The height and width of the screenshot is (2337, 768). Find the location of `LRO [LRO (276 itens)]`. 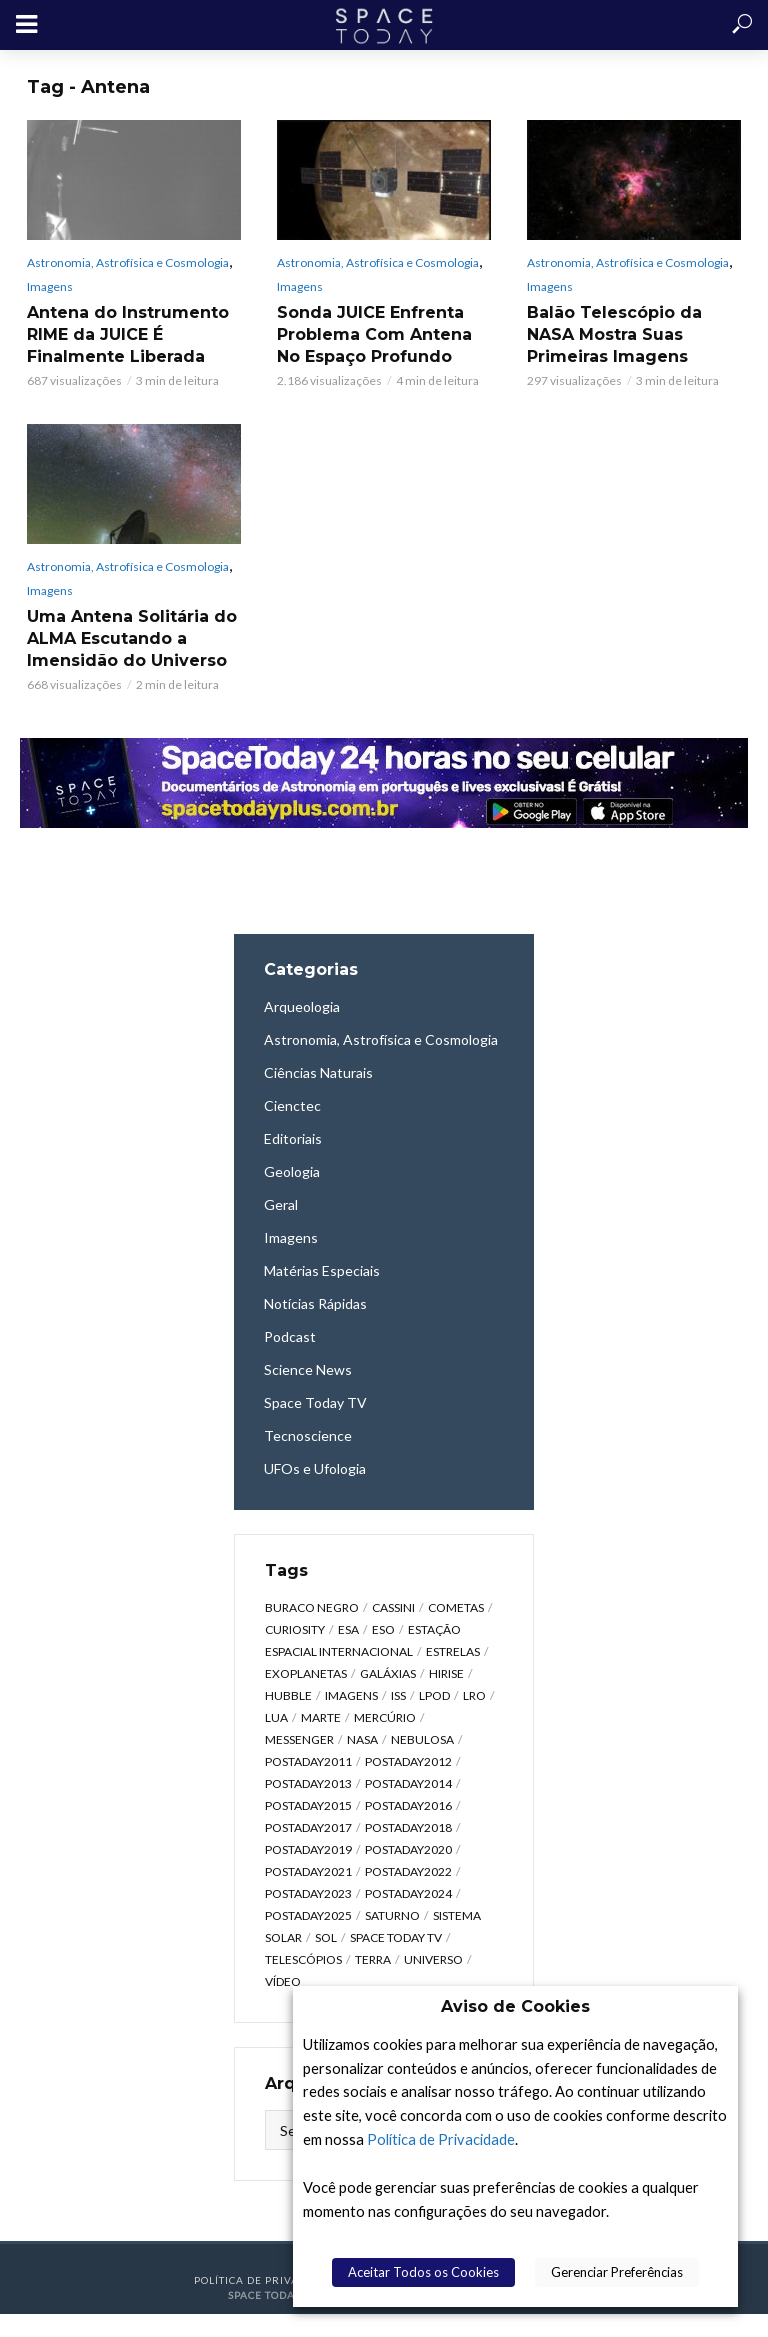

LRO [LRO (276 itens)] is located at coordinates (474, 1695).